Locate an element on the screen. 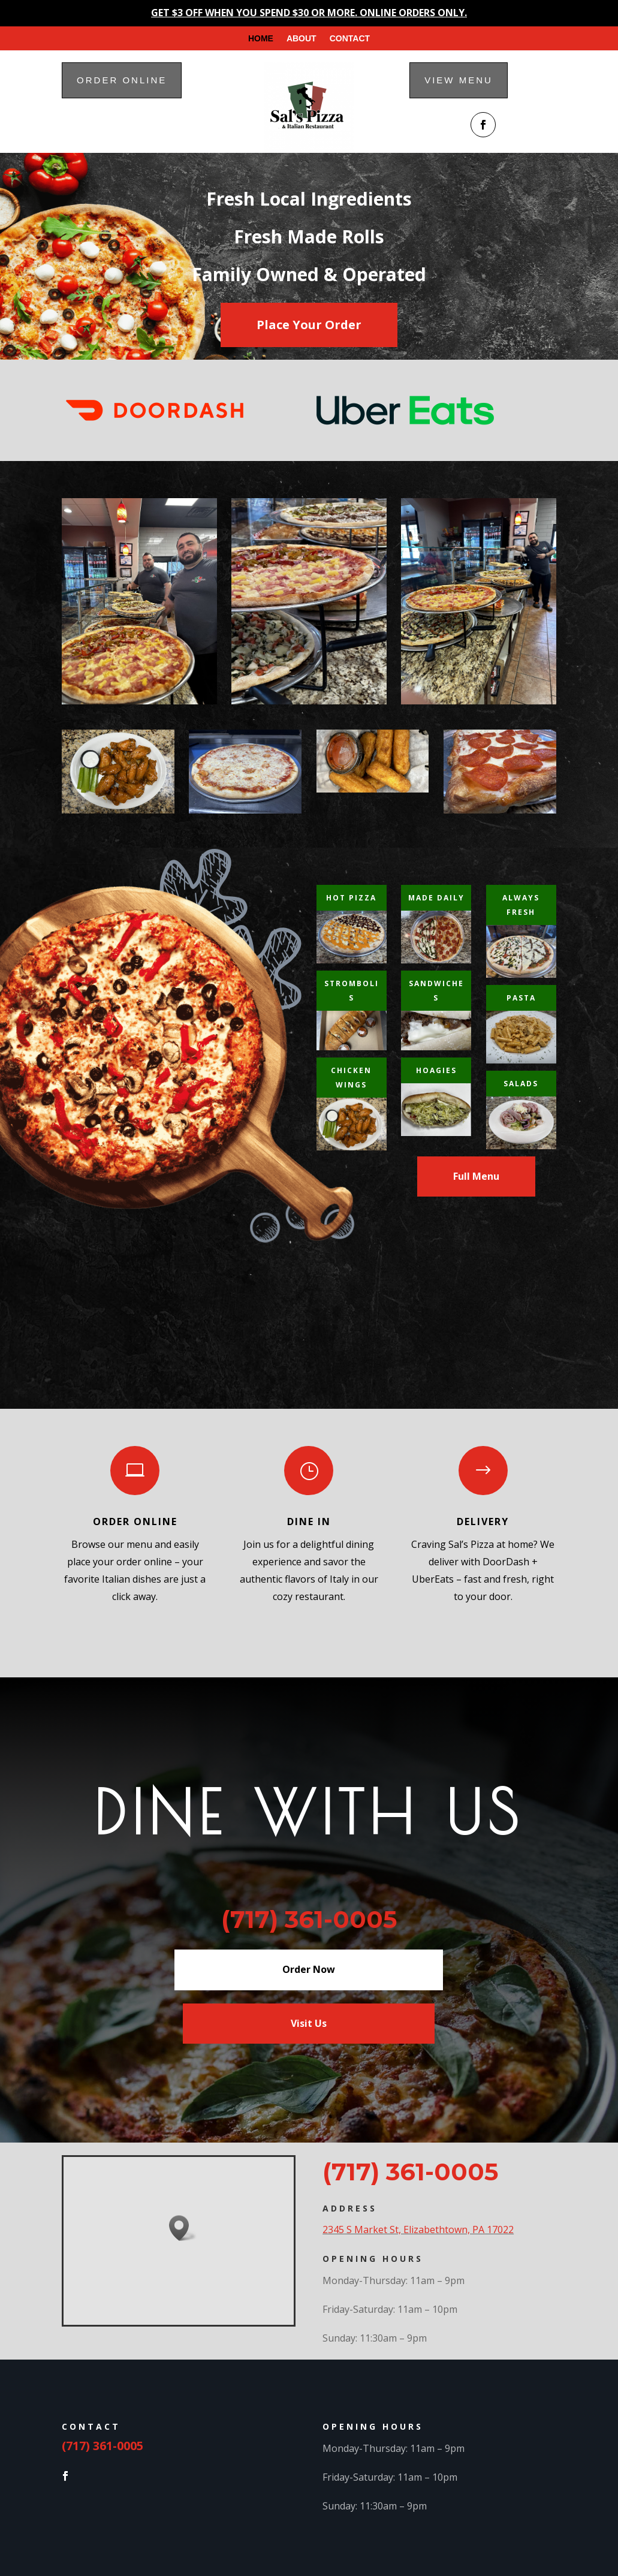 This screenshot has width=618, height=2576. View menu is located at coordinates (458, 80).